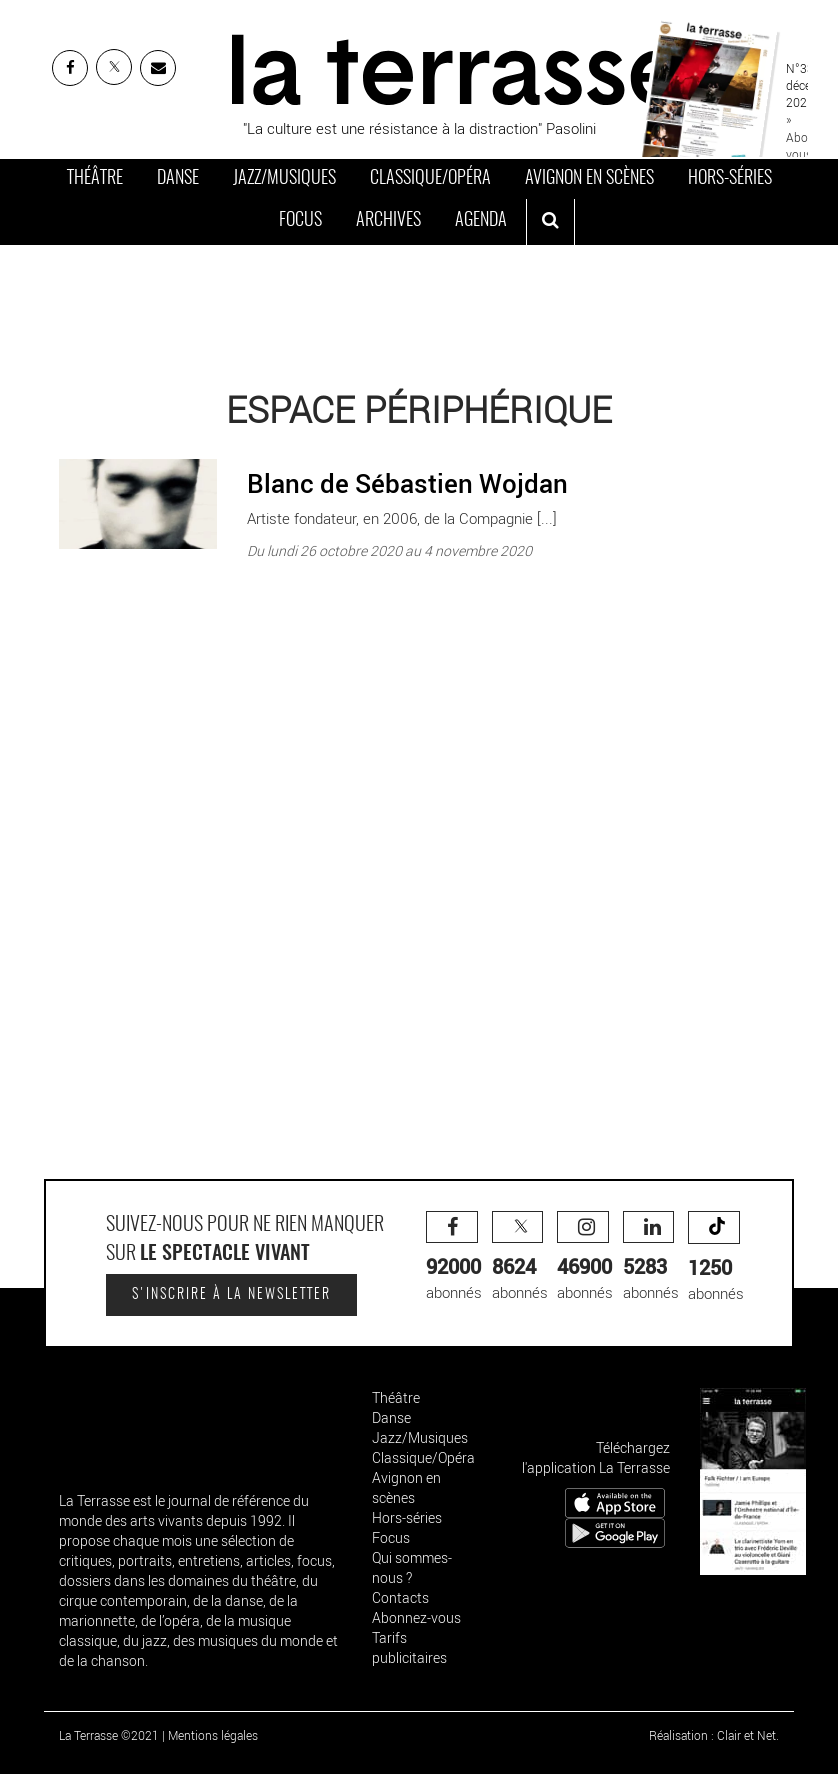 This screenshot has width=838, height=1774. Describe the element at coordinates (95, 179) in the screenshot. I see `Théâtre` at that location.